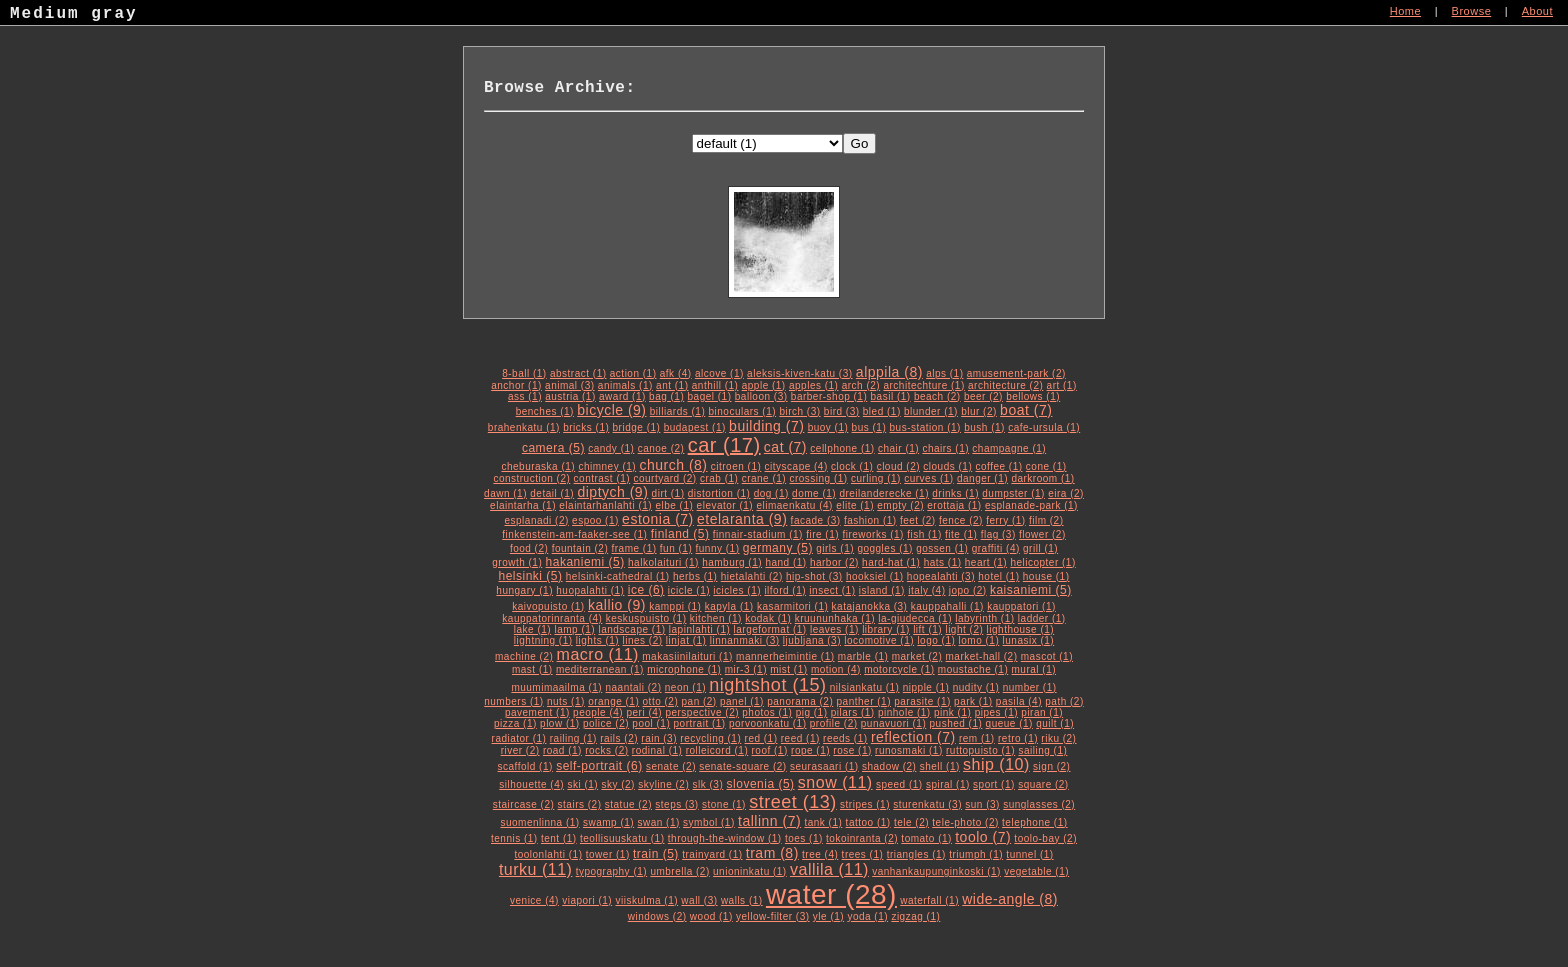 The width and height of the screenshot is (1568, 967). Describe the element at coordinates (605, 505) in the screenshot. I see `elaintarhanlahti (1)` at that location.